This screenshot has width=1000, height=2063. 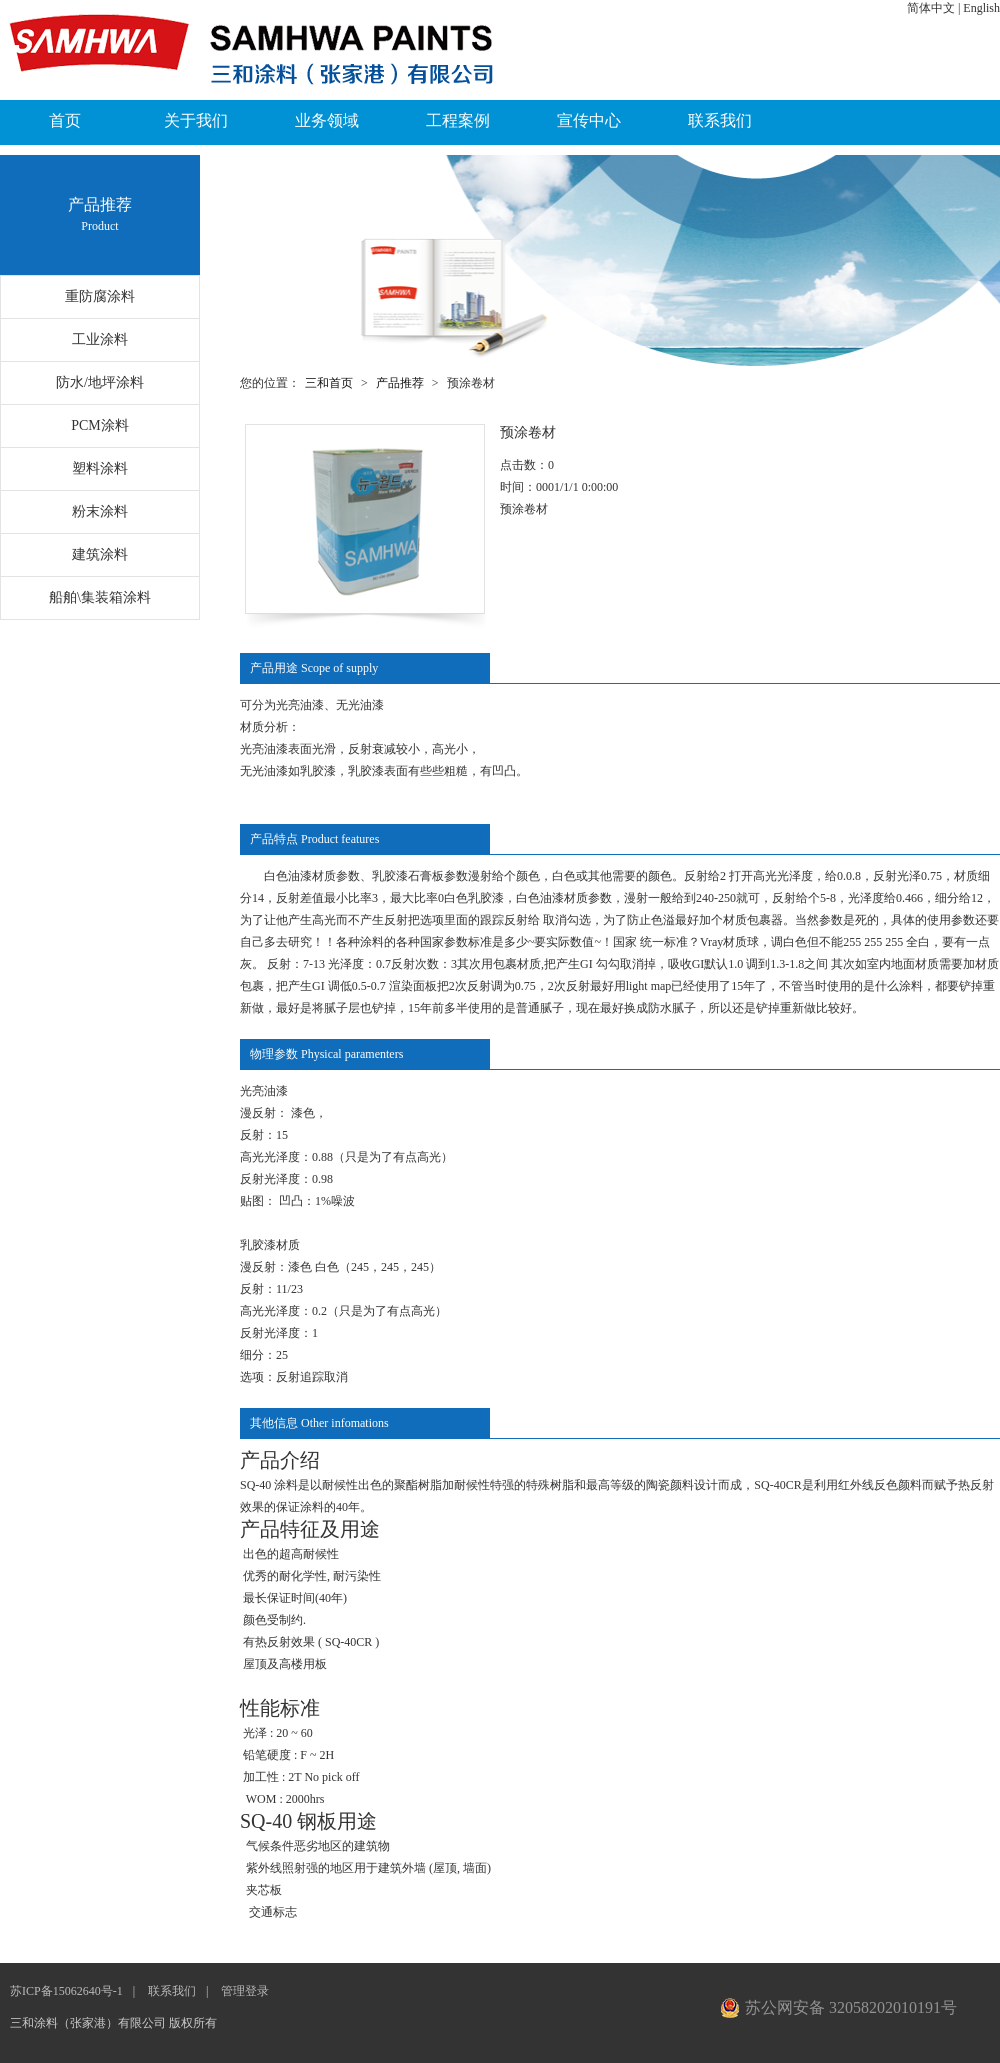 What do you see at coordinates (327, 120) in the screenshot?
I see `业务领域` at bounding box center [327, 120].